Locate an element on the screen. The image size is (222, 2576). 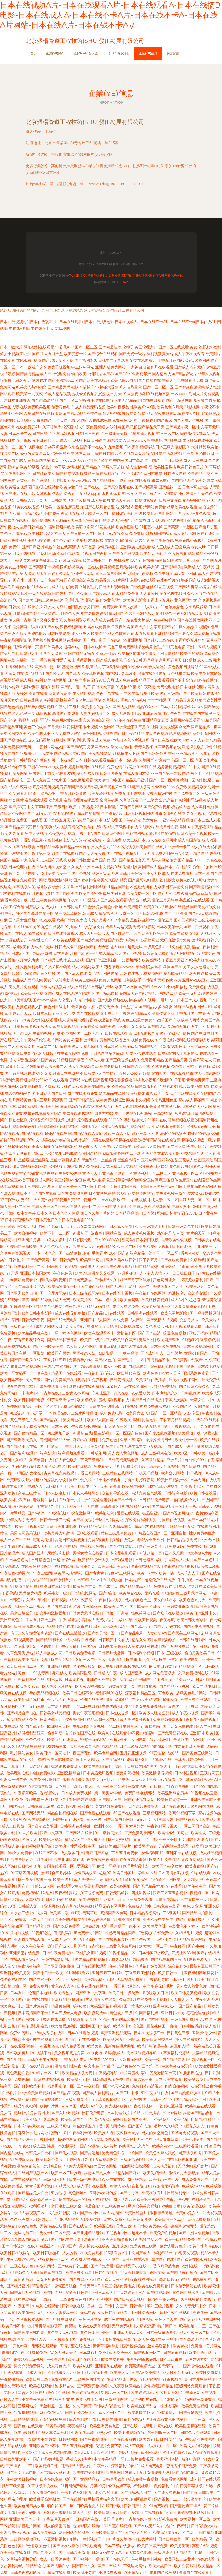
欧美成人撸 is located at coordinates (211, 1819).